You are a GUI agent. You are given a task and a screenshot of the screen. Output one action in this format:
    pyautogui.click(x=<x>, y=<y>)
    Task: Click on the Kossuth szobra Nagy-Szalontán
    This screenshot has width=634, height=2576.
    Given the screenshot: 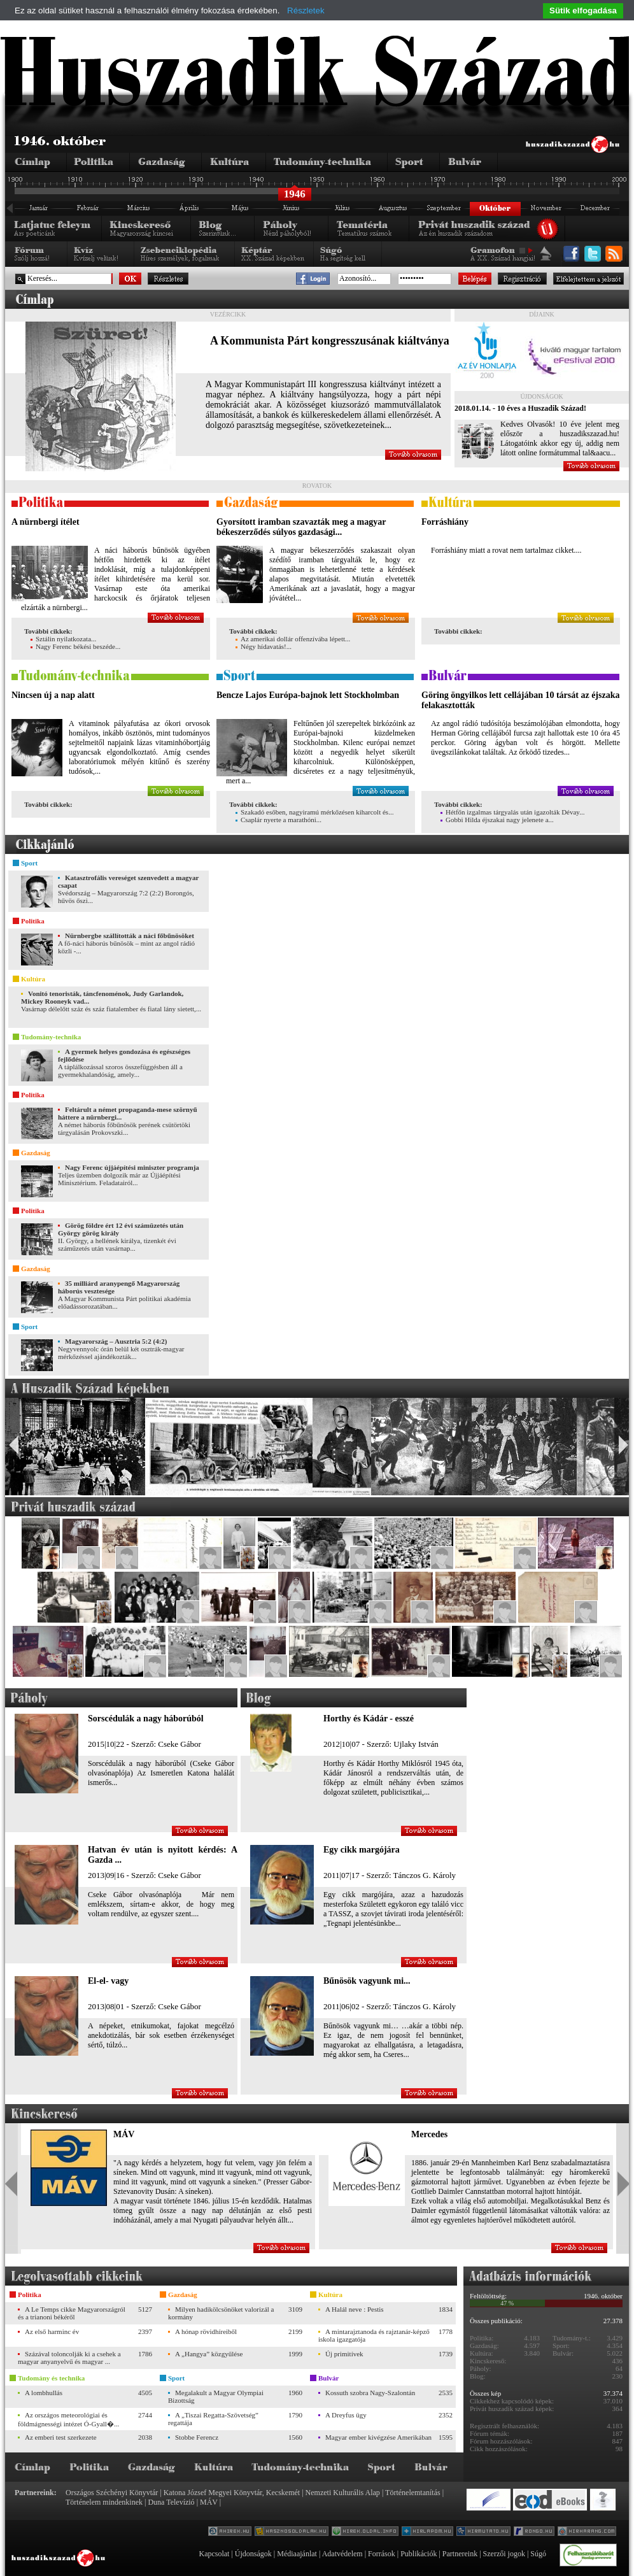 What is the action you would take?
    pyautogui.click(x=370, y=2392)
    